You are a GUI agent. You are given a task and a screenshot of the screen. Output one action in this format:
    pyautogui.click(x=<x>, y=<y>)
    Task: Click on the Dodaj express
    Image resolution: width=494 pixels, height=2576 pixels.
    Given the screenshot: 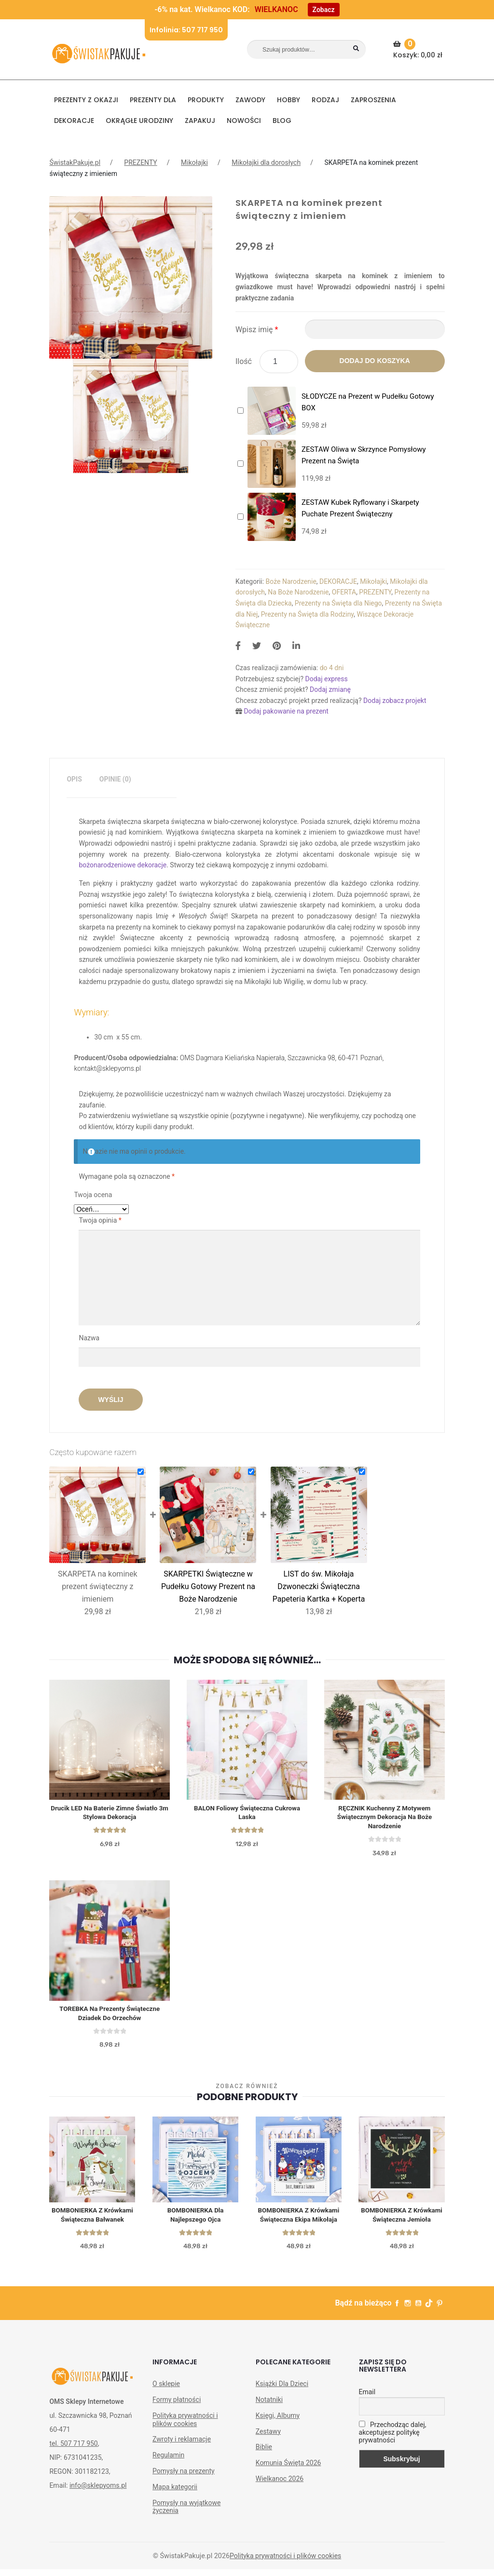 What is the action you would take?
    pyautogui.click(x=326, y=679)
    